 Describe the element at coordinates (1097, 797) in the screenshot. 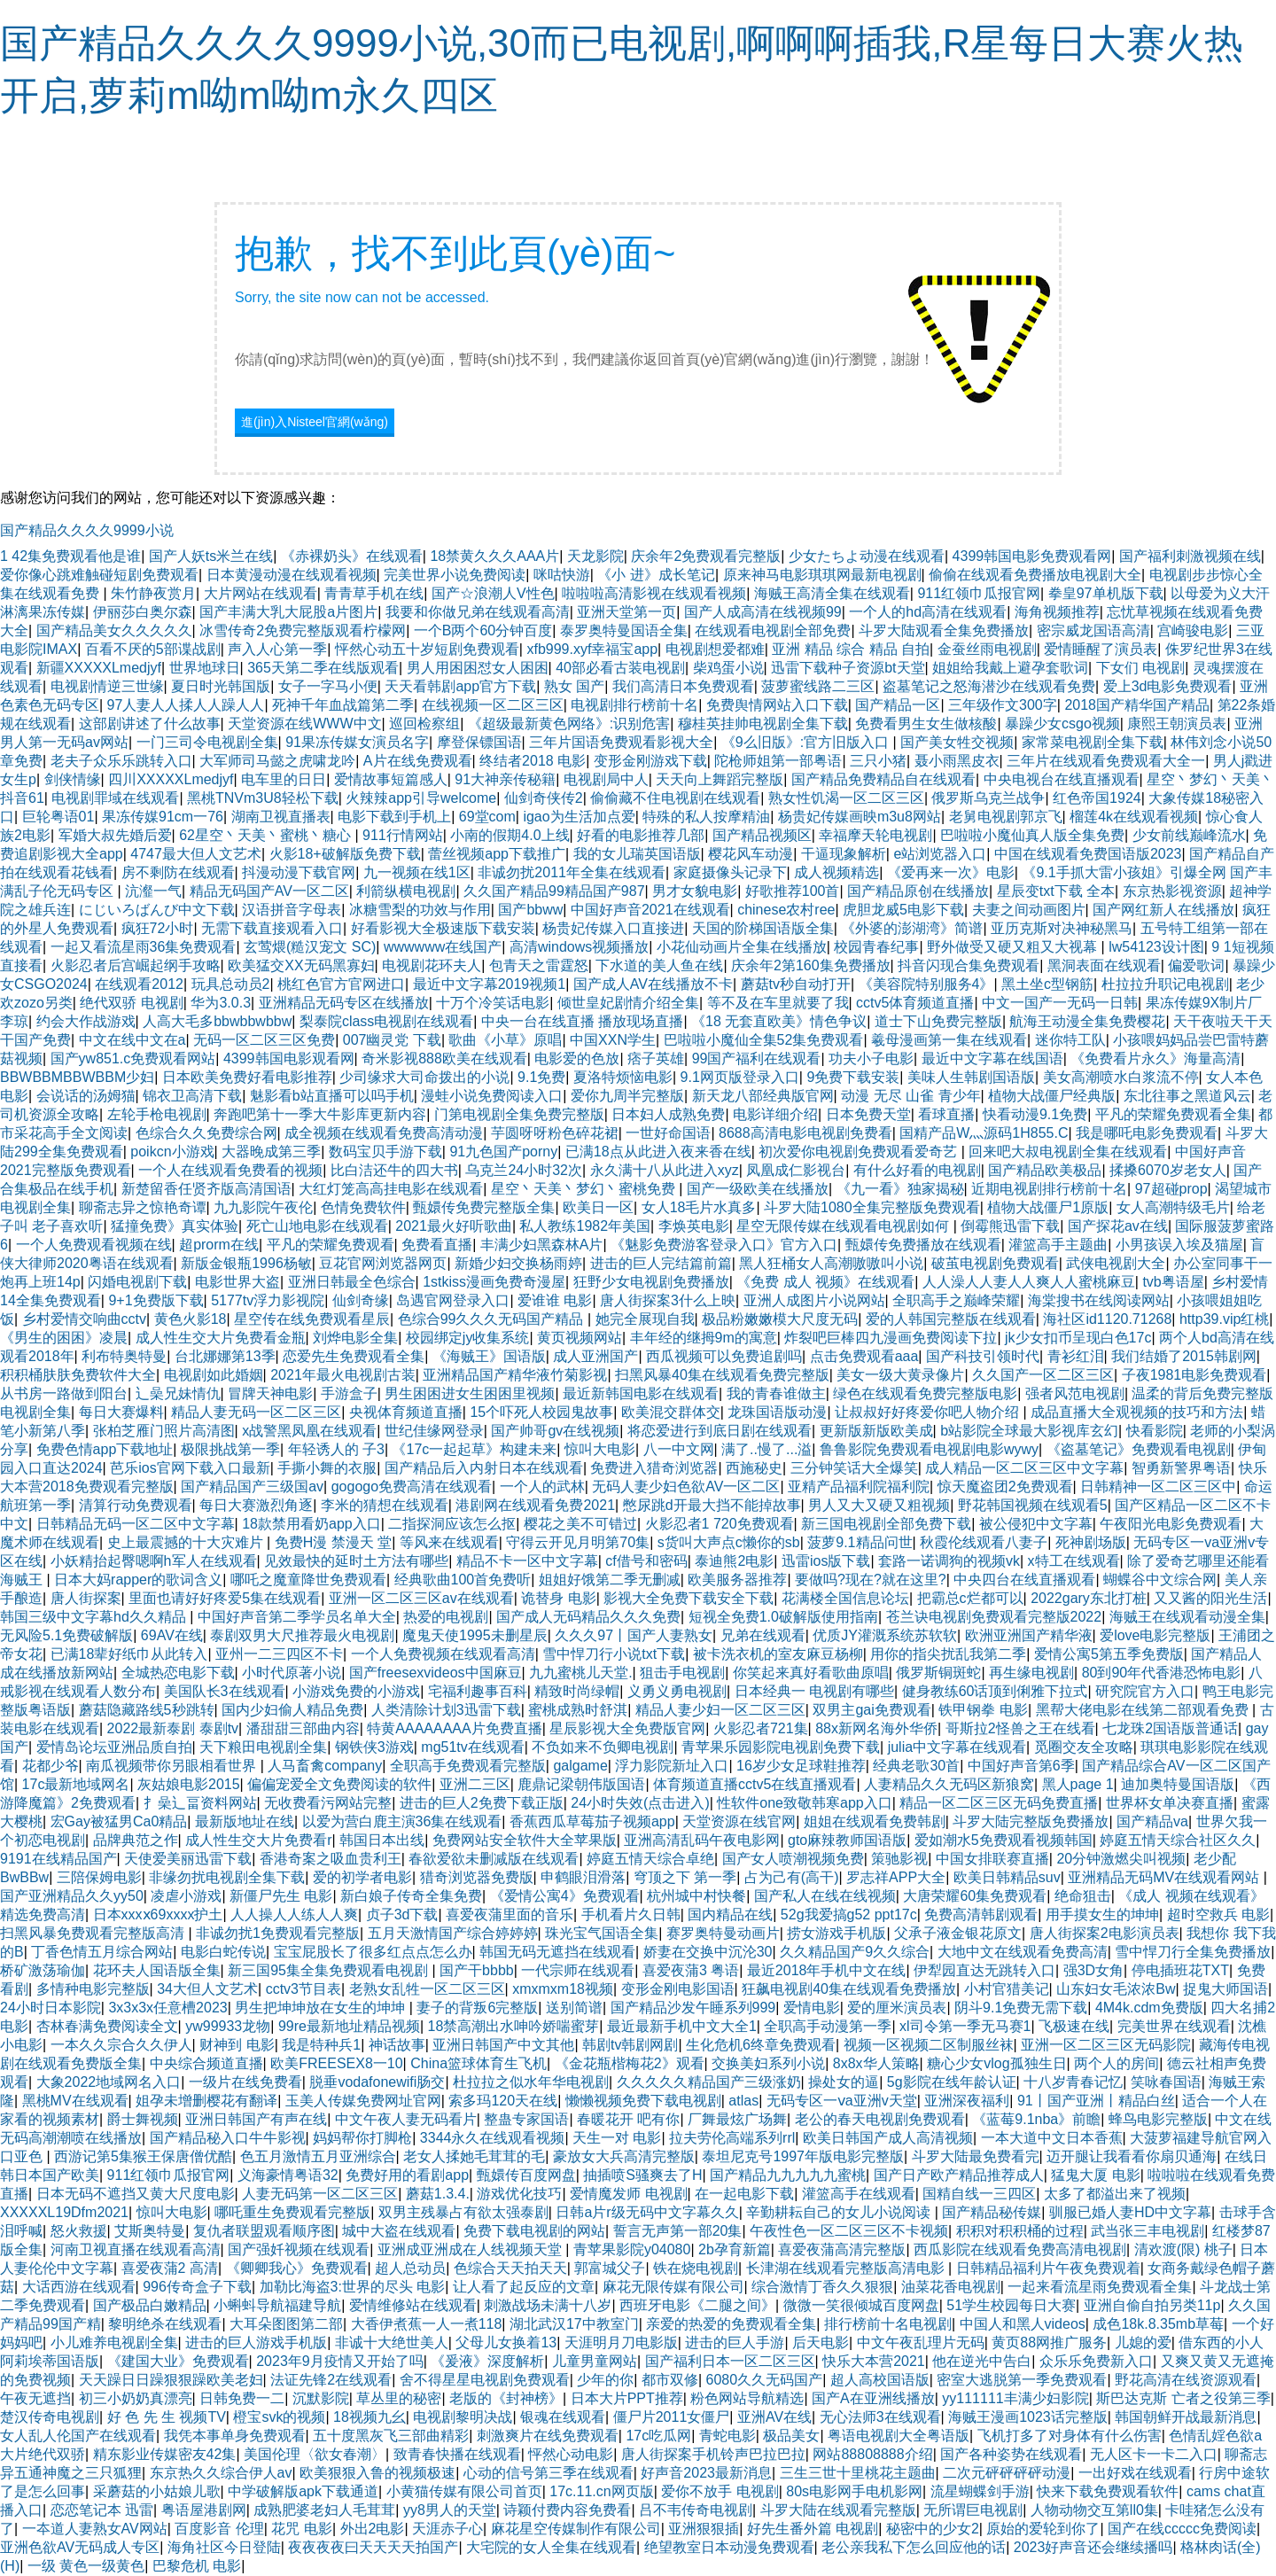

I see `红色帝国1924` at that location.